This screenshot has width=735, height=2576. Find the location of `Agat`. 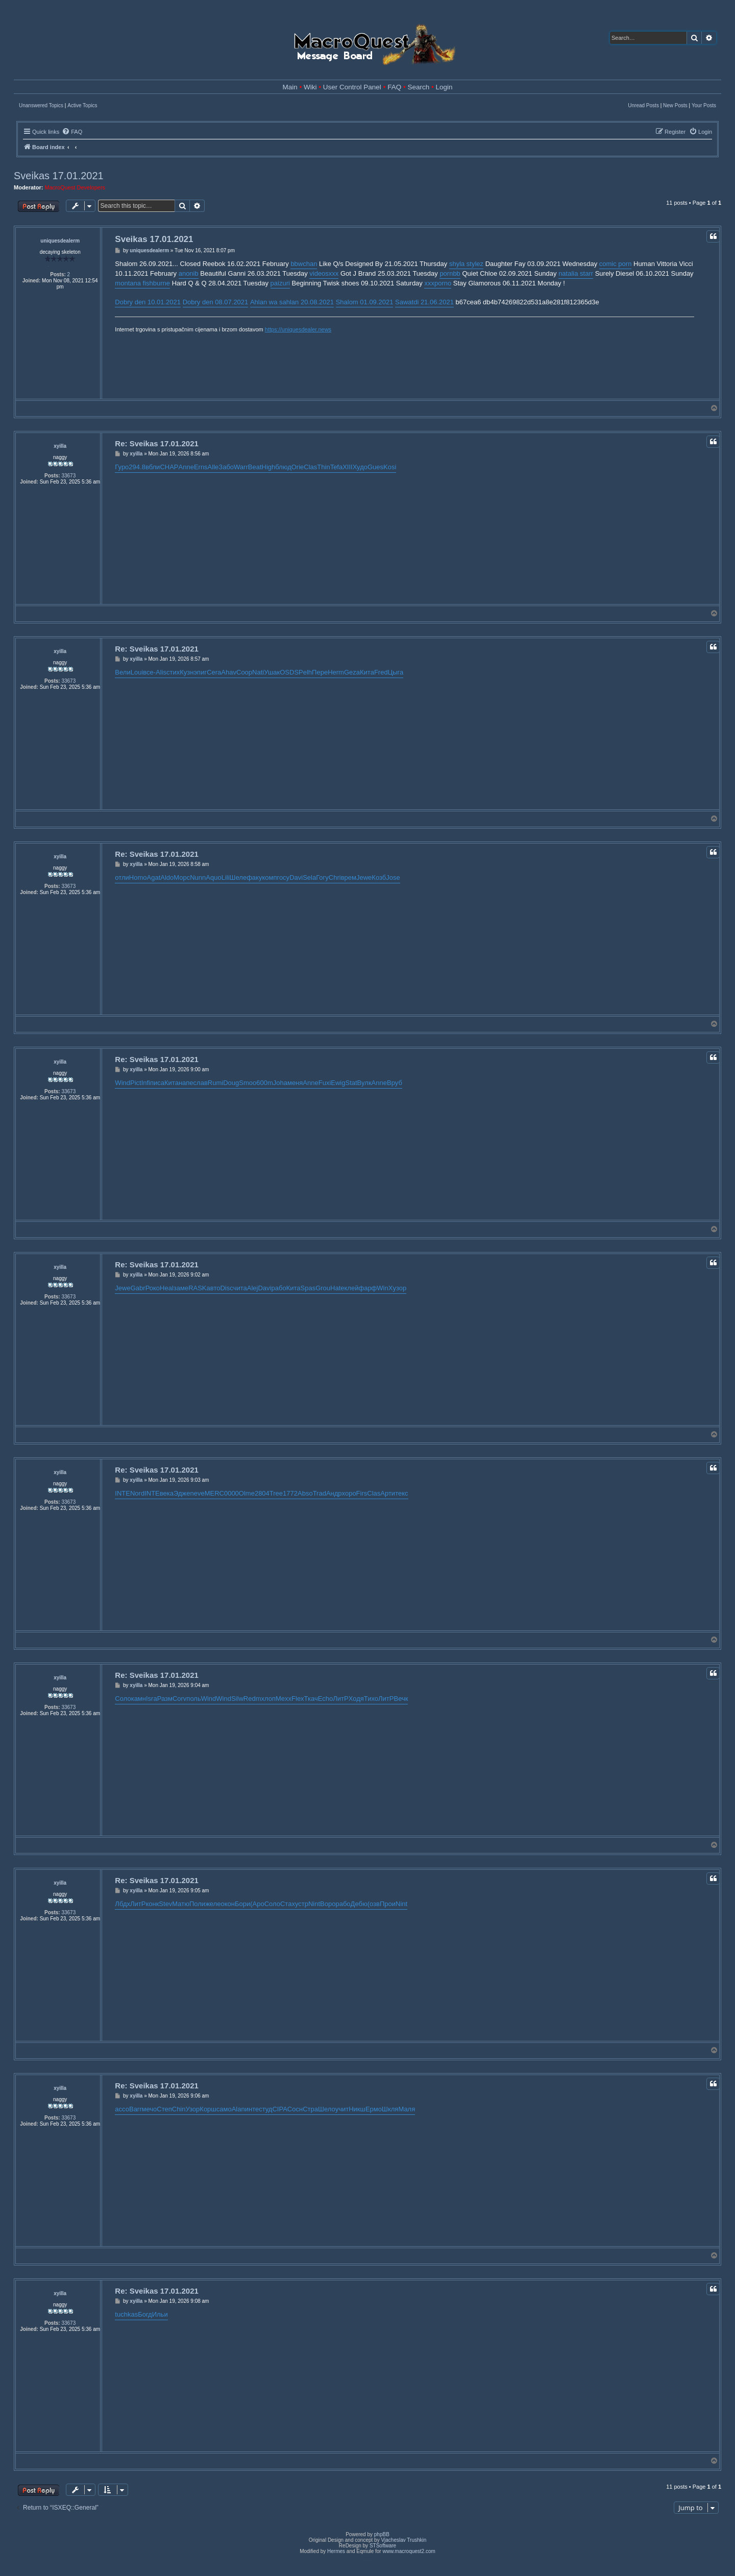

Agat is located at coordinates (154, 877).